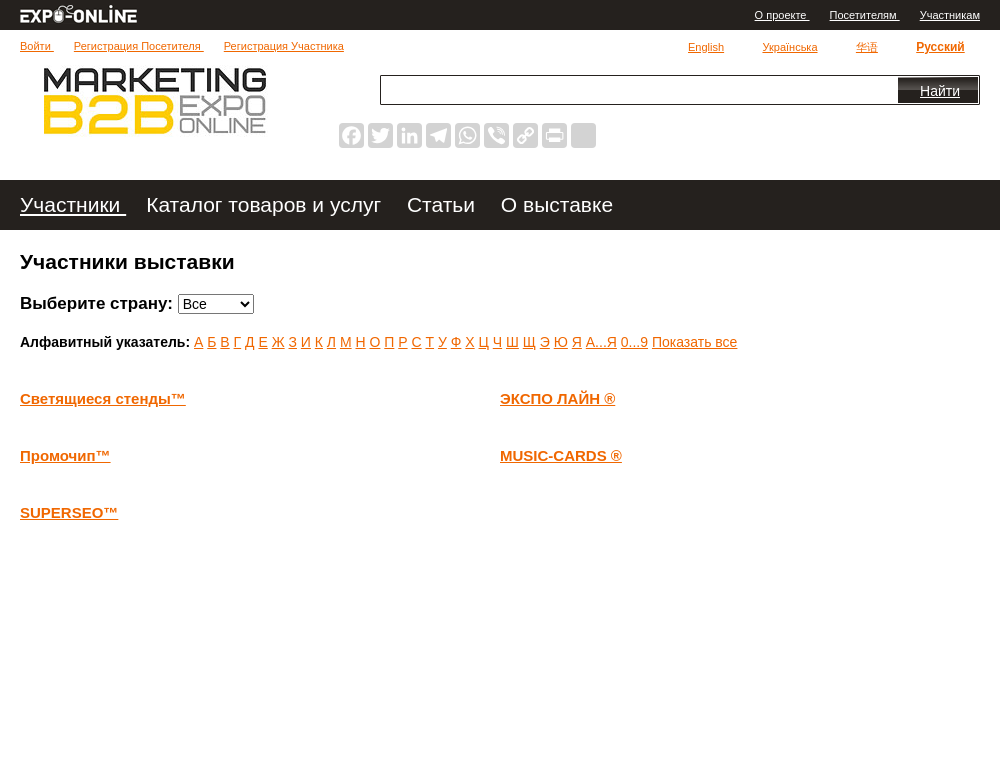  What do you see at coordinates (444, 204) in the screenshot?
I see `Статьи` at bounding box center [444, 204].